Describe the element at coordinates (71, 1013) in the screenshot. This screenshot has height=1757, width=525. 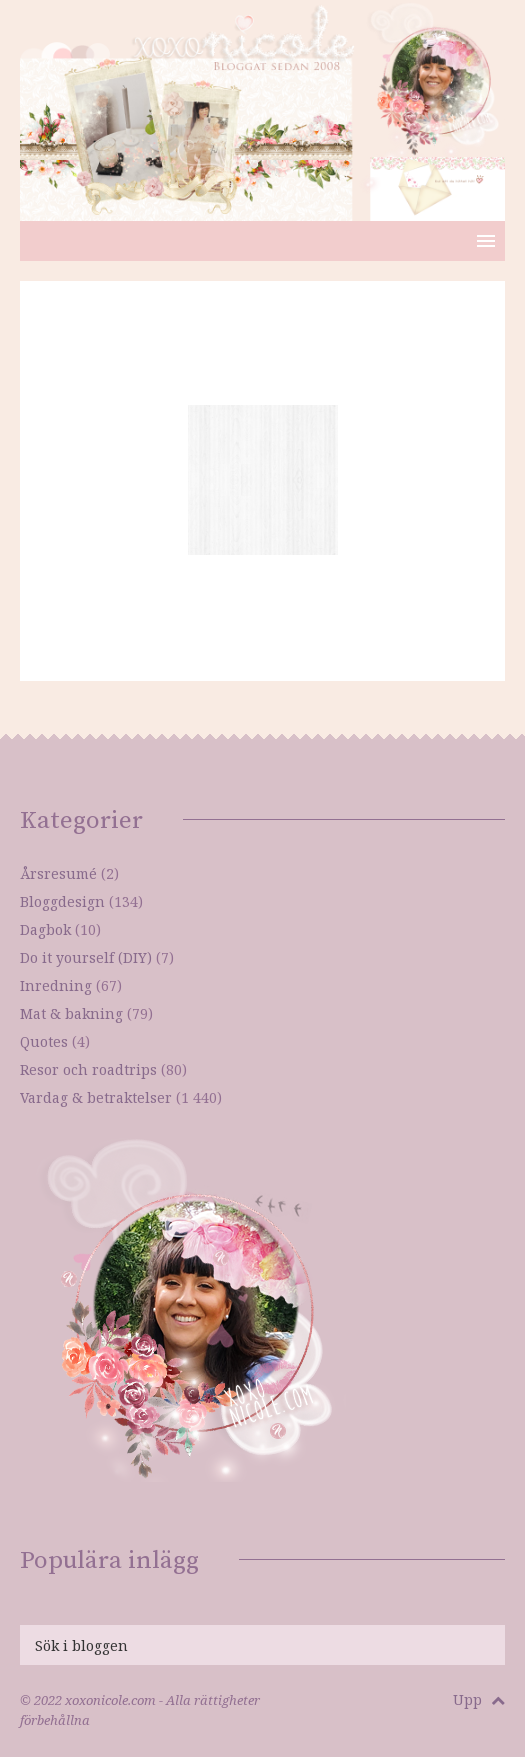
I see `Mat & bakning` at that location.